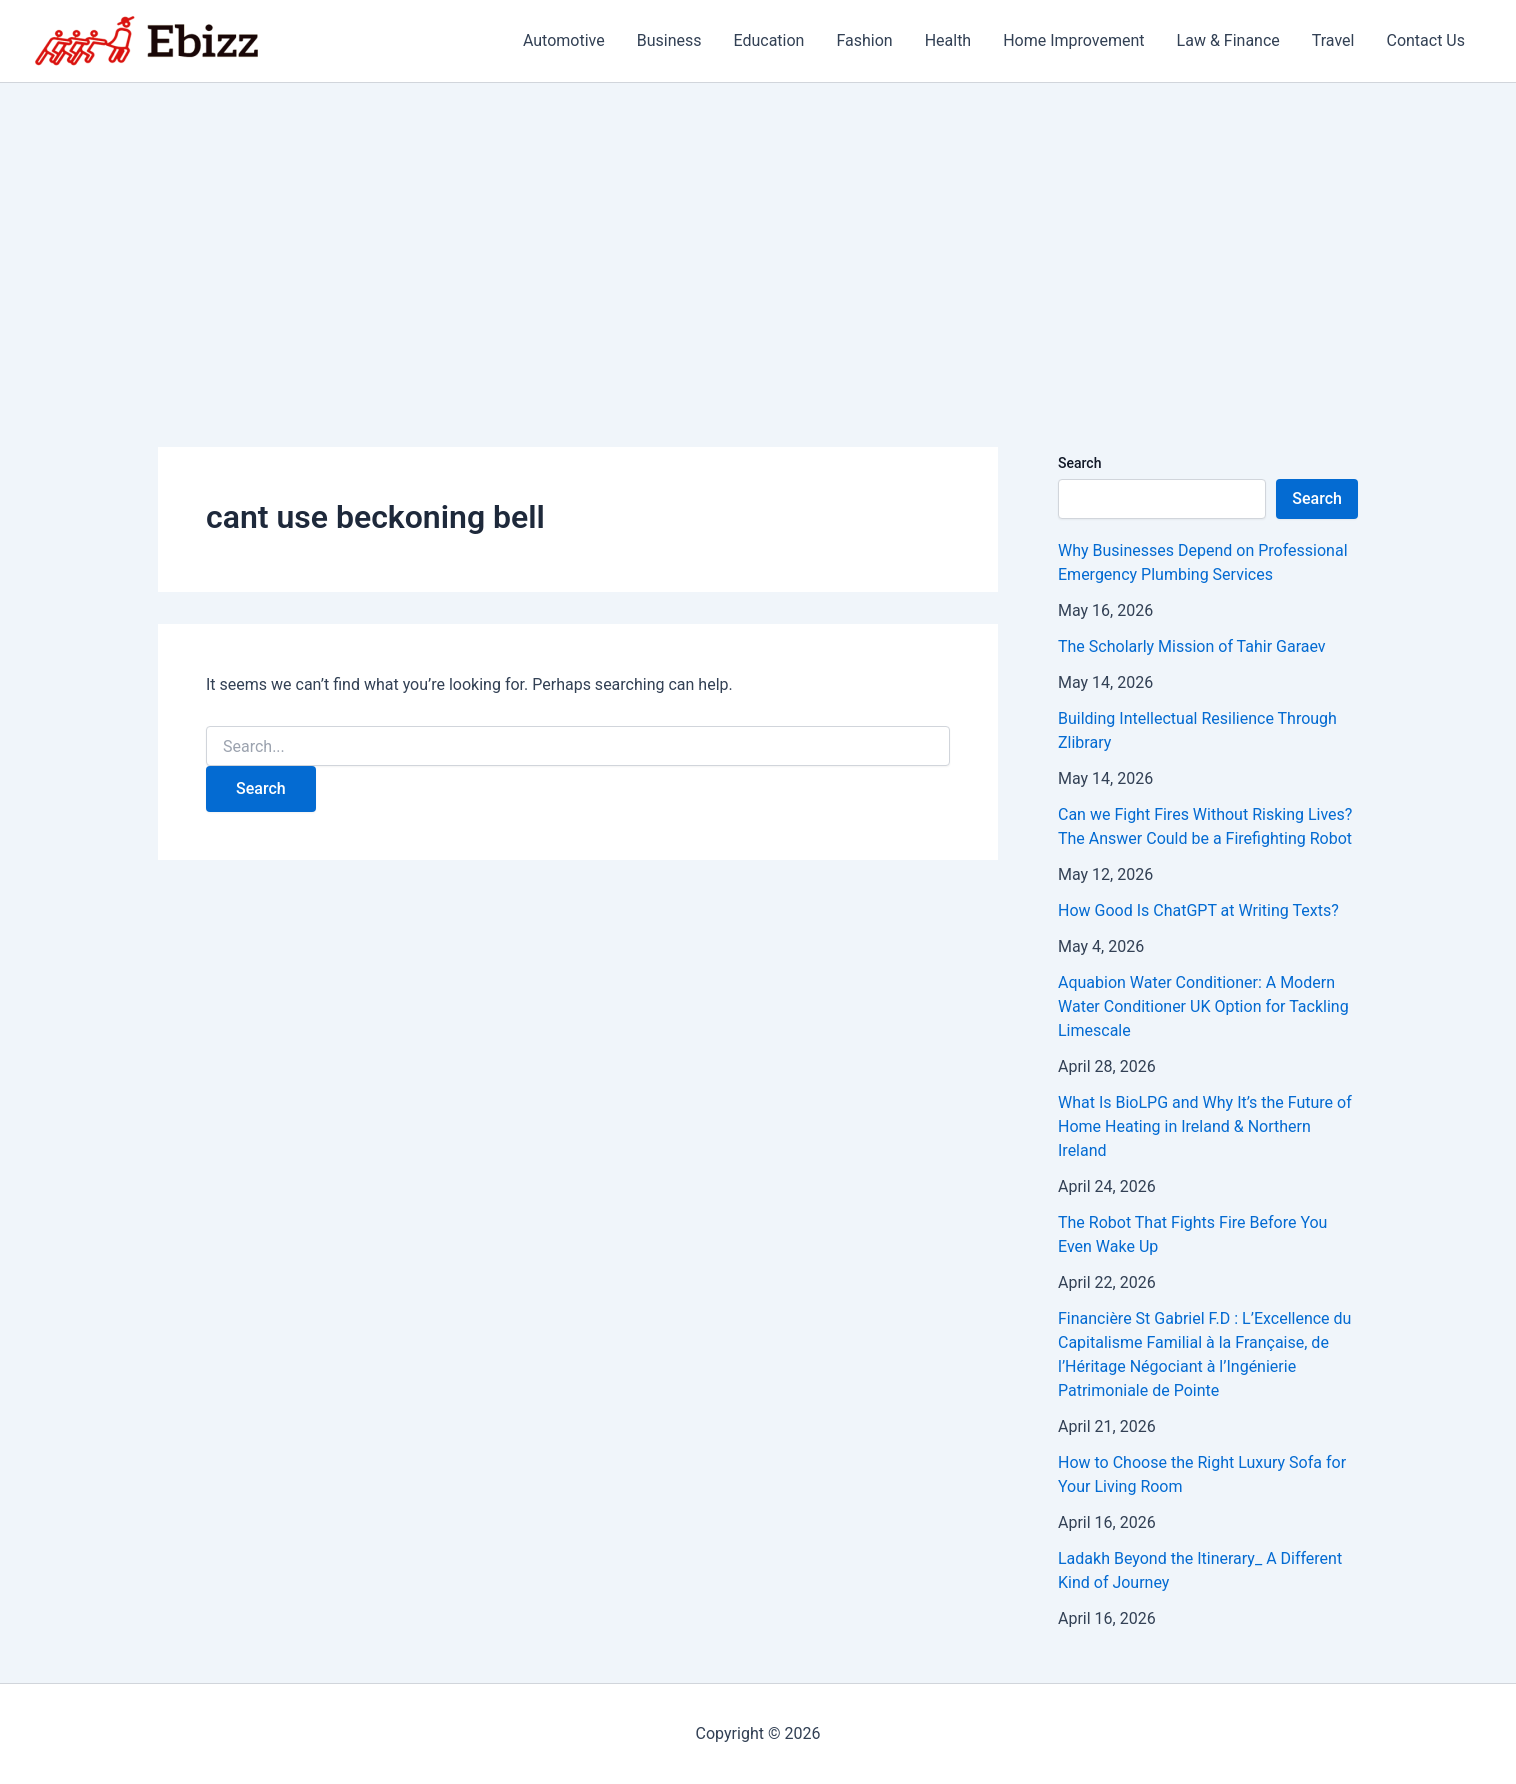 The image size is (1516, 1784). What do you see at coordinates (864, 40) in the screenshot?
I see `Fashion` at bounding box center [864, 40].